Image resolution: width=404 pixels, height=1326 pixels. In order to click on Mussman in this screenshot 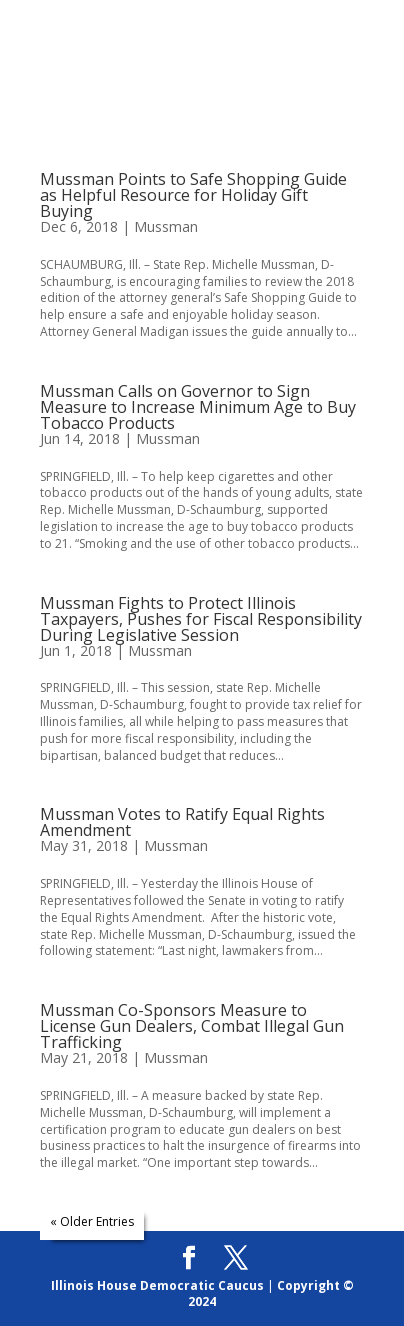, I will do `click(166, 226)`.